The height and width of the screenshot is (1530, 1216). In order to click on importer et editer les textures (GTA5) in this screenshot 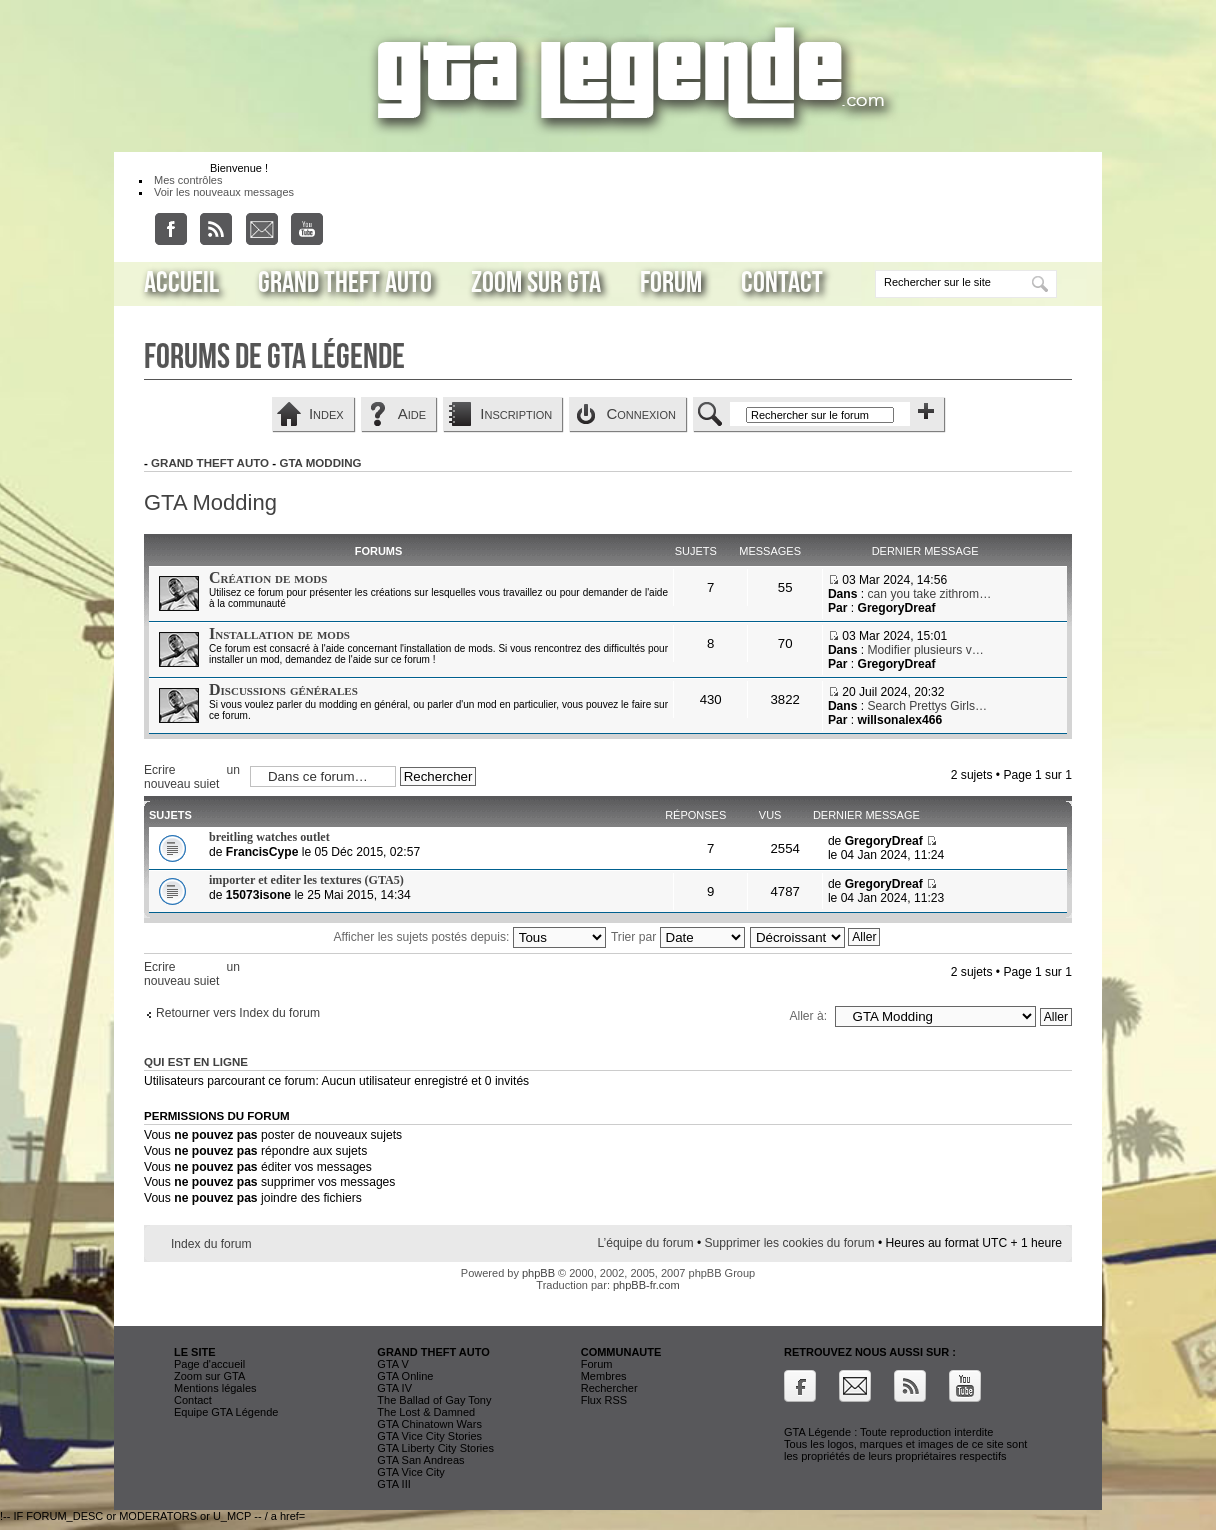, I will do `click(306, 880)`.